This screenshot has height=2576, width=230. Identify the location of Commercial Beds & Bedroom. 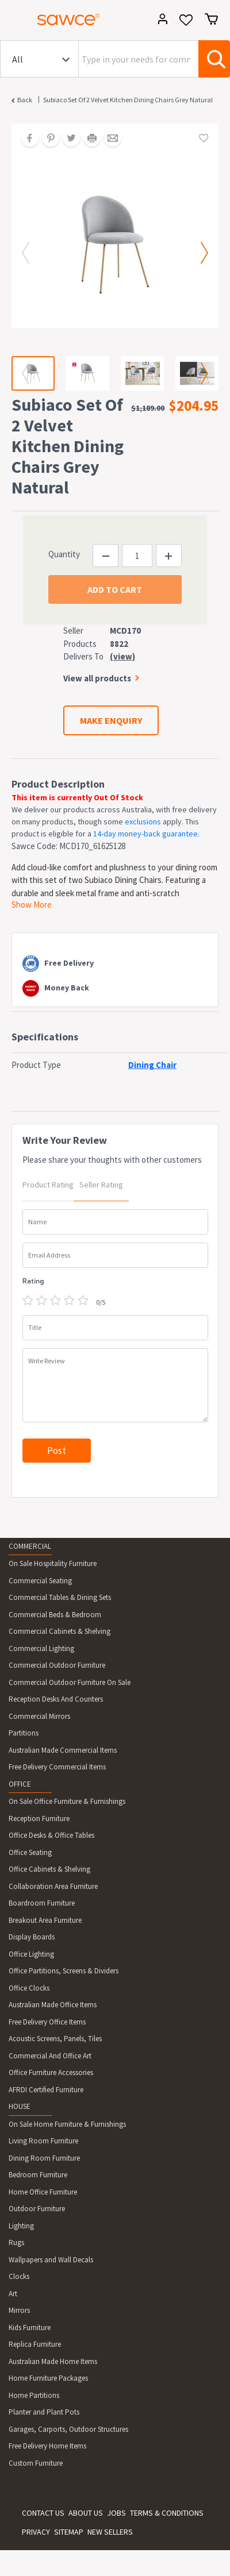
(55, 1614).